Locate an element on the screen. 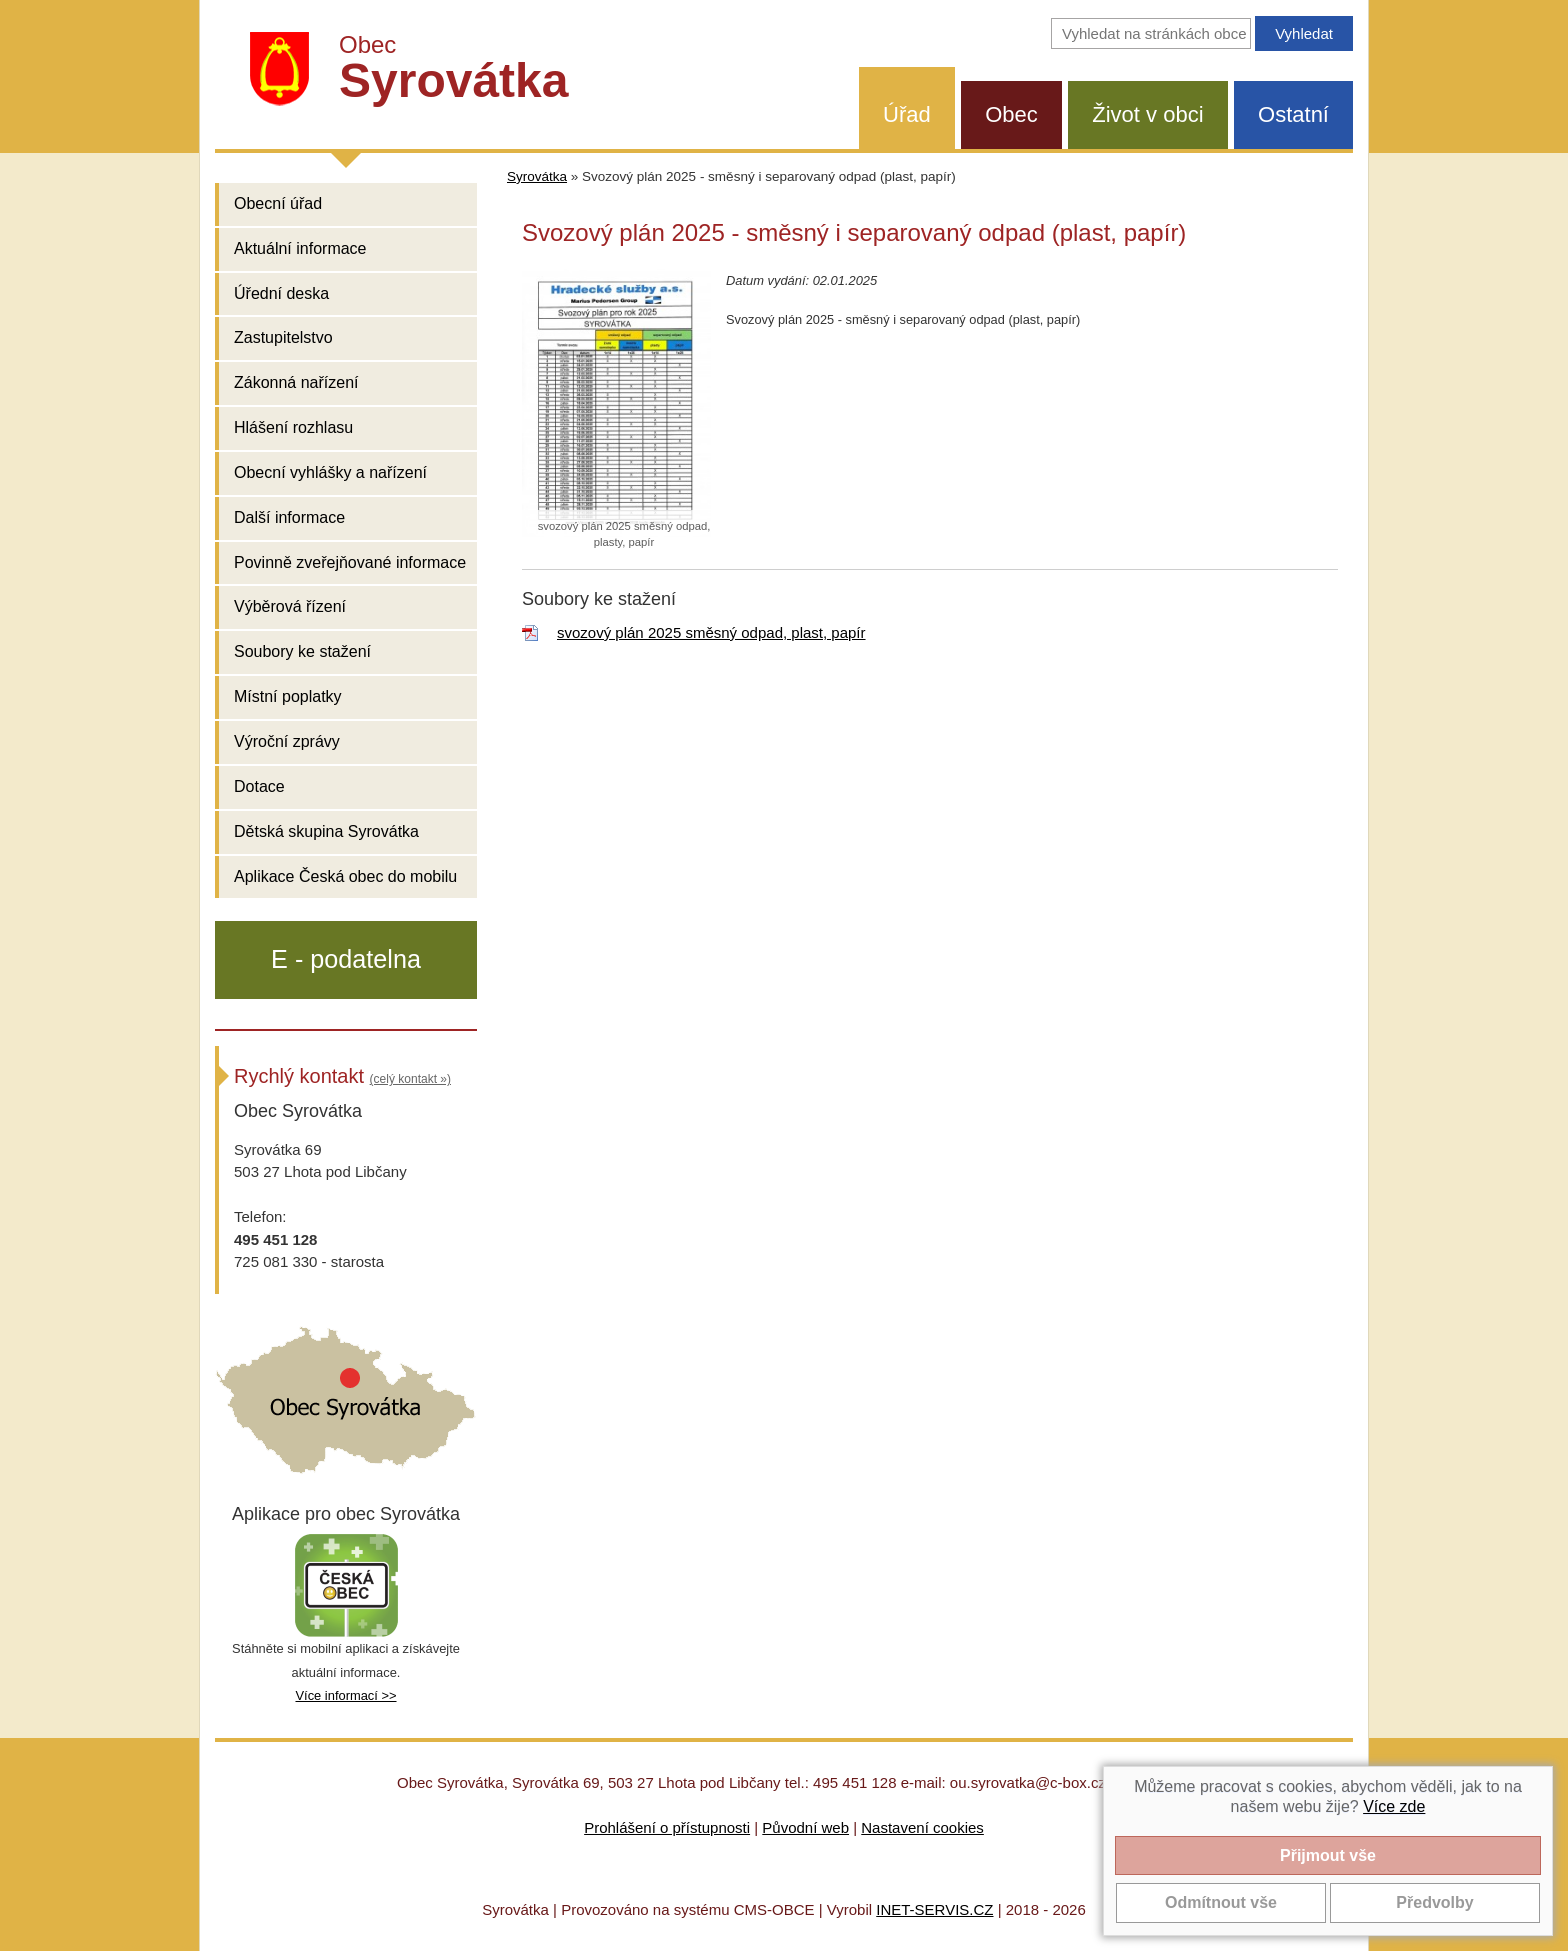 Image resolution: width=1568 pixels, height=1951 pixels. Obecní vyhlášky a nařízení is located at coordinates (330, 472).